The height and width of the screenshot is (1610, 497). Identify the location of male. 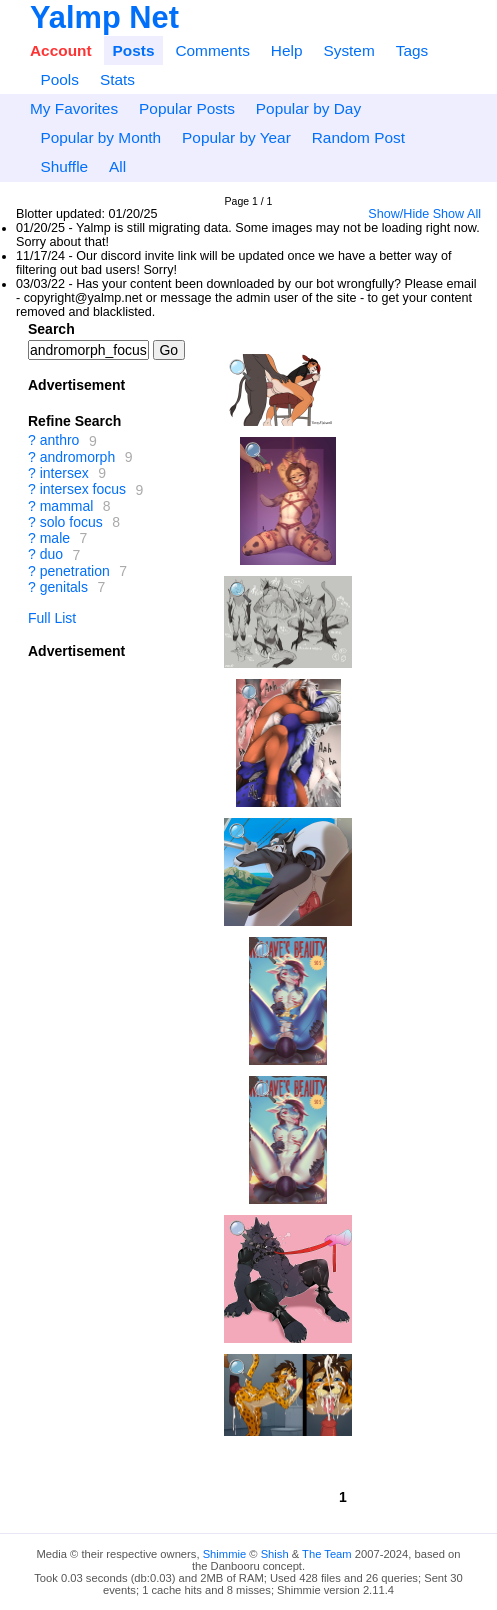
(55, 538).